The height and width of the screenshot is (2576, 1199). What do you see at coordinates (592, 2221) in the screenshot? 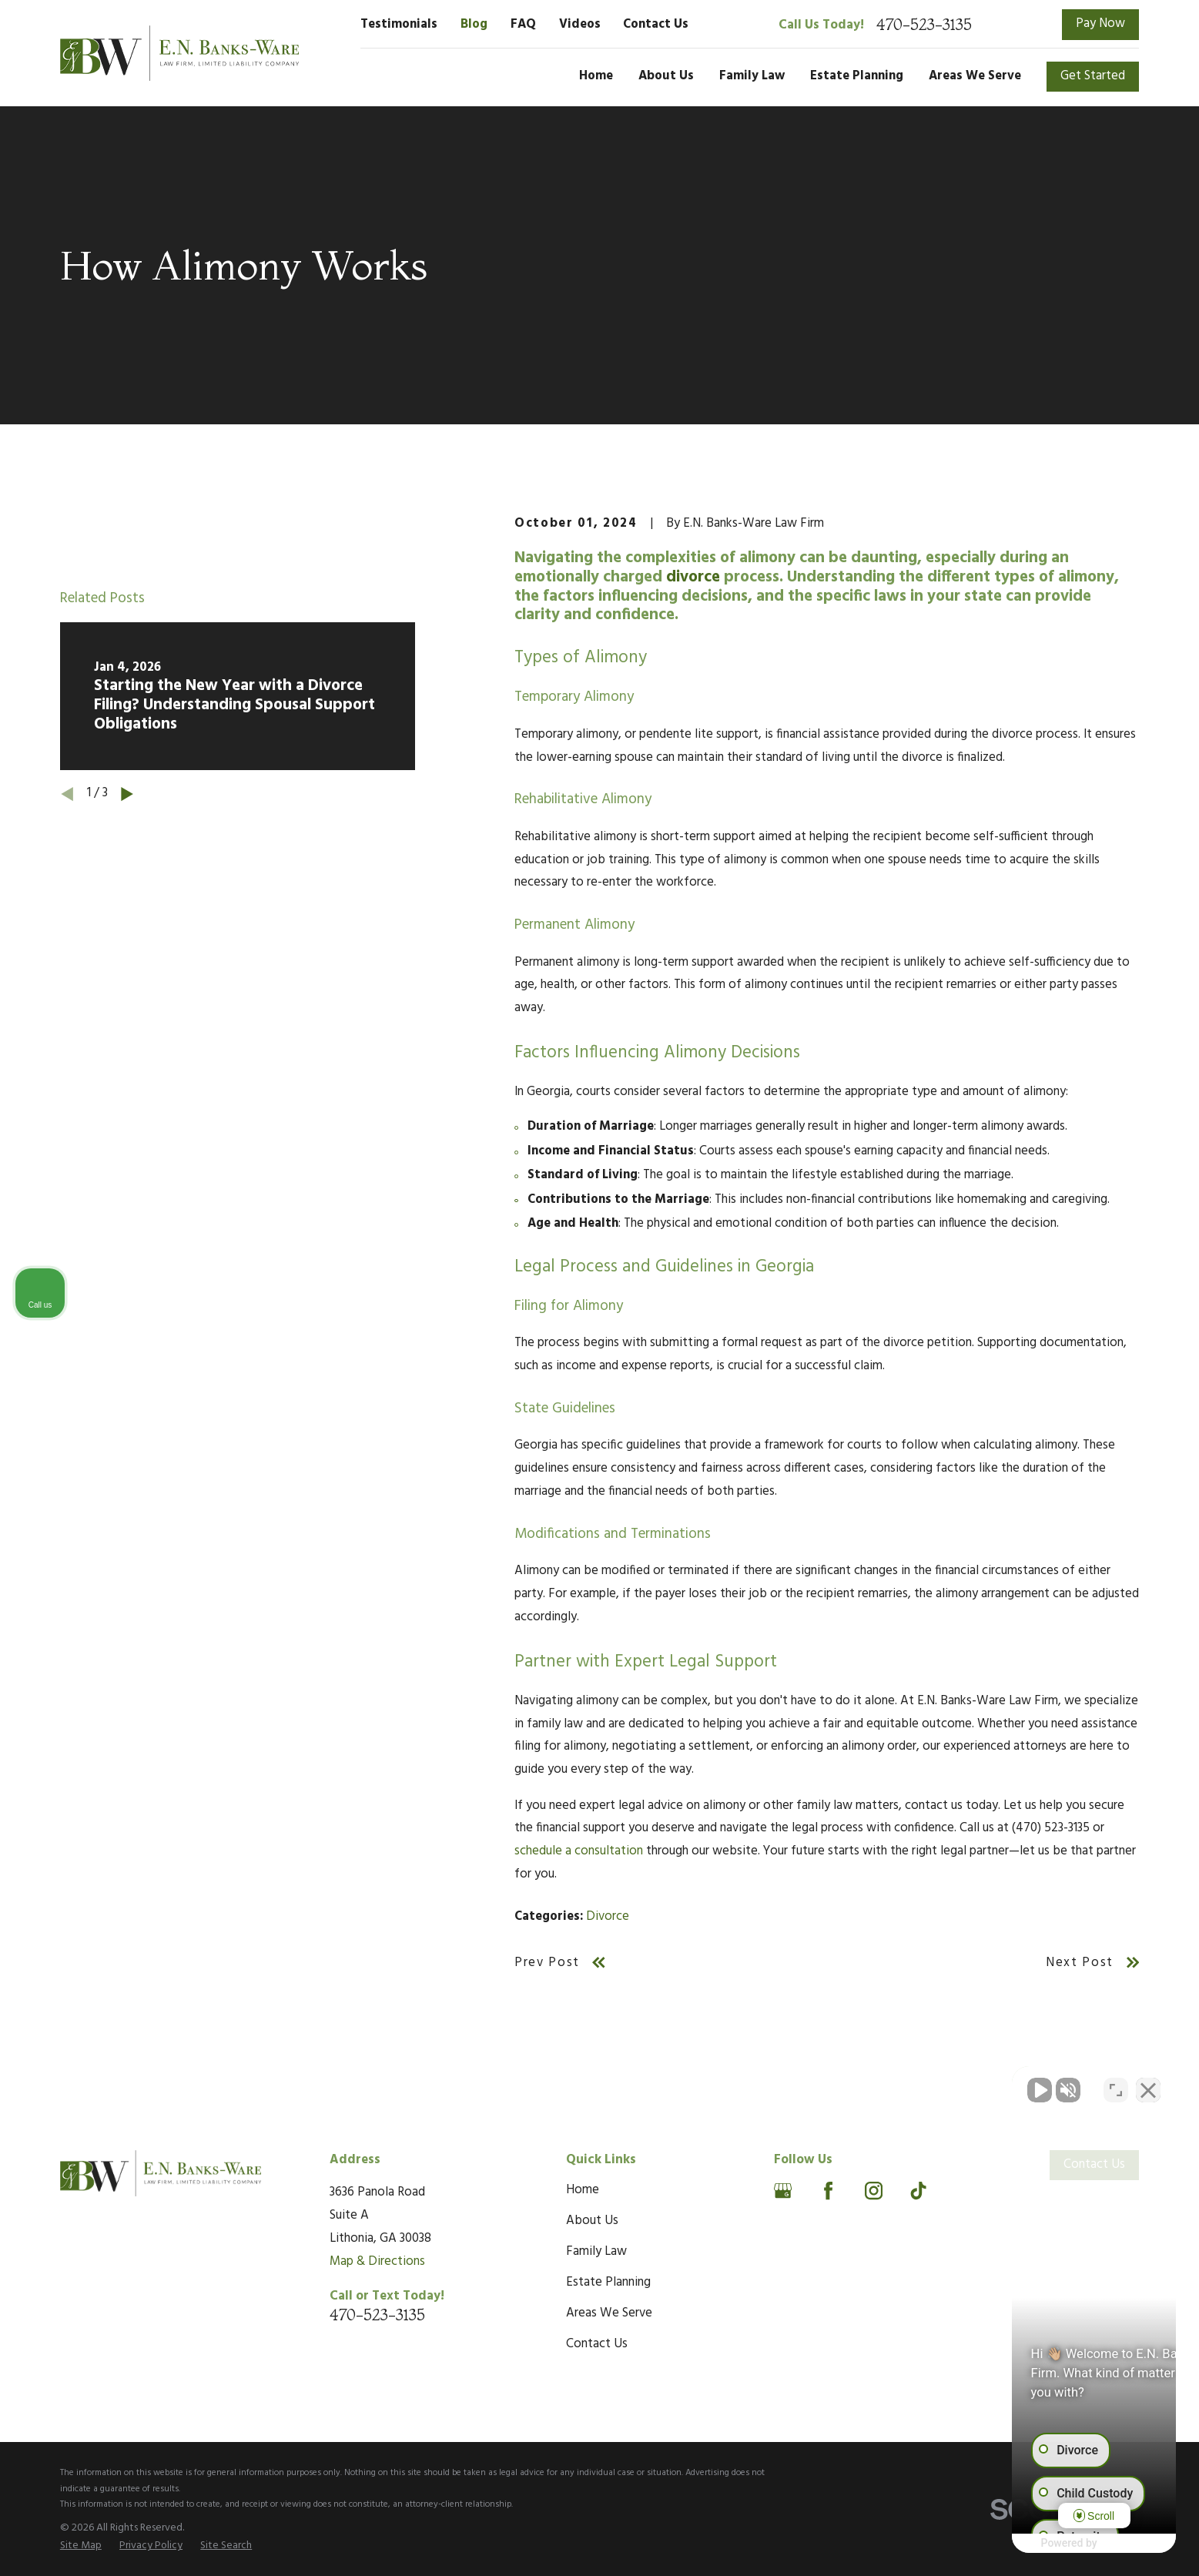
I see `About Us` at bounding box center [592, 2221].